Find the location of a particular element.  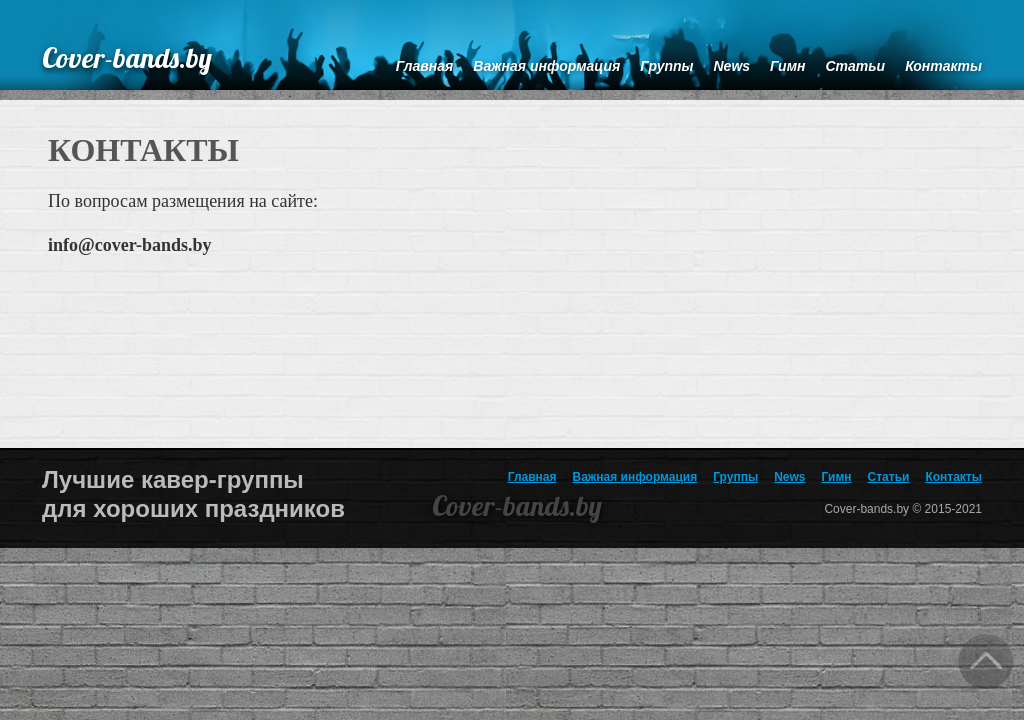

Группы is located at coordinates (735, 477).